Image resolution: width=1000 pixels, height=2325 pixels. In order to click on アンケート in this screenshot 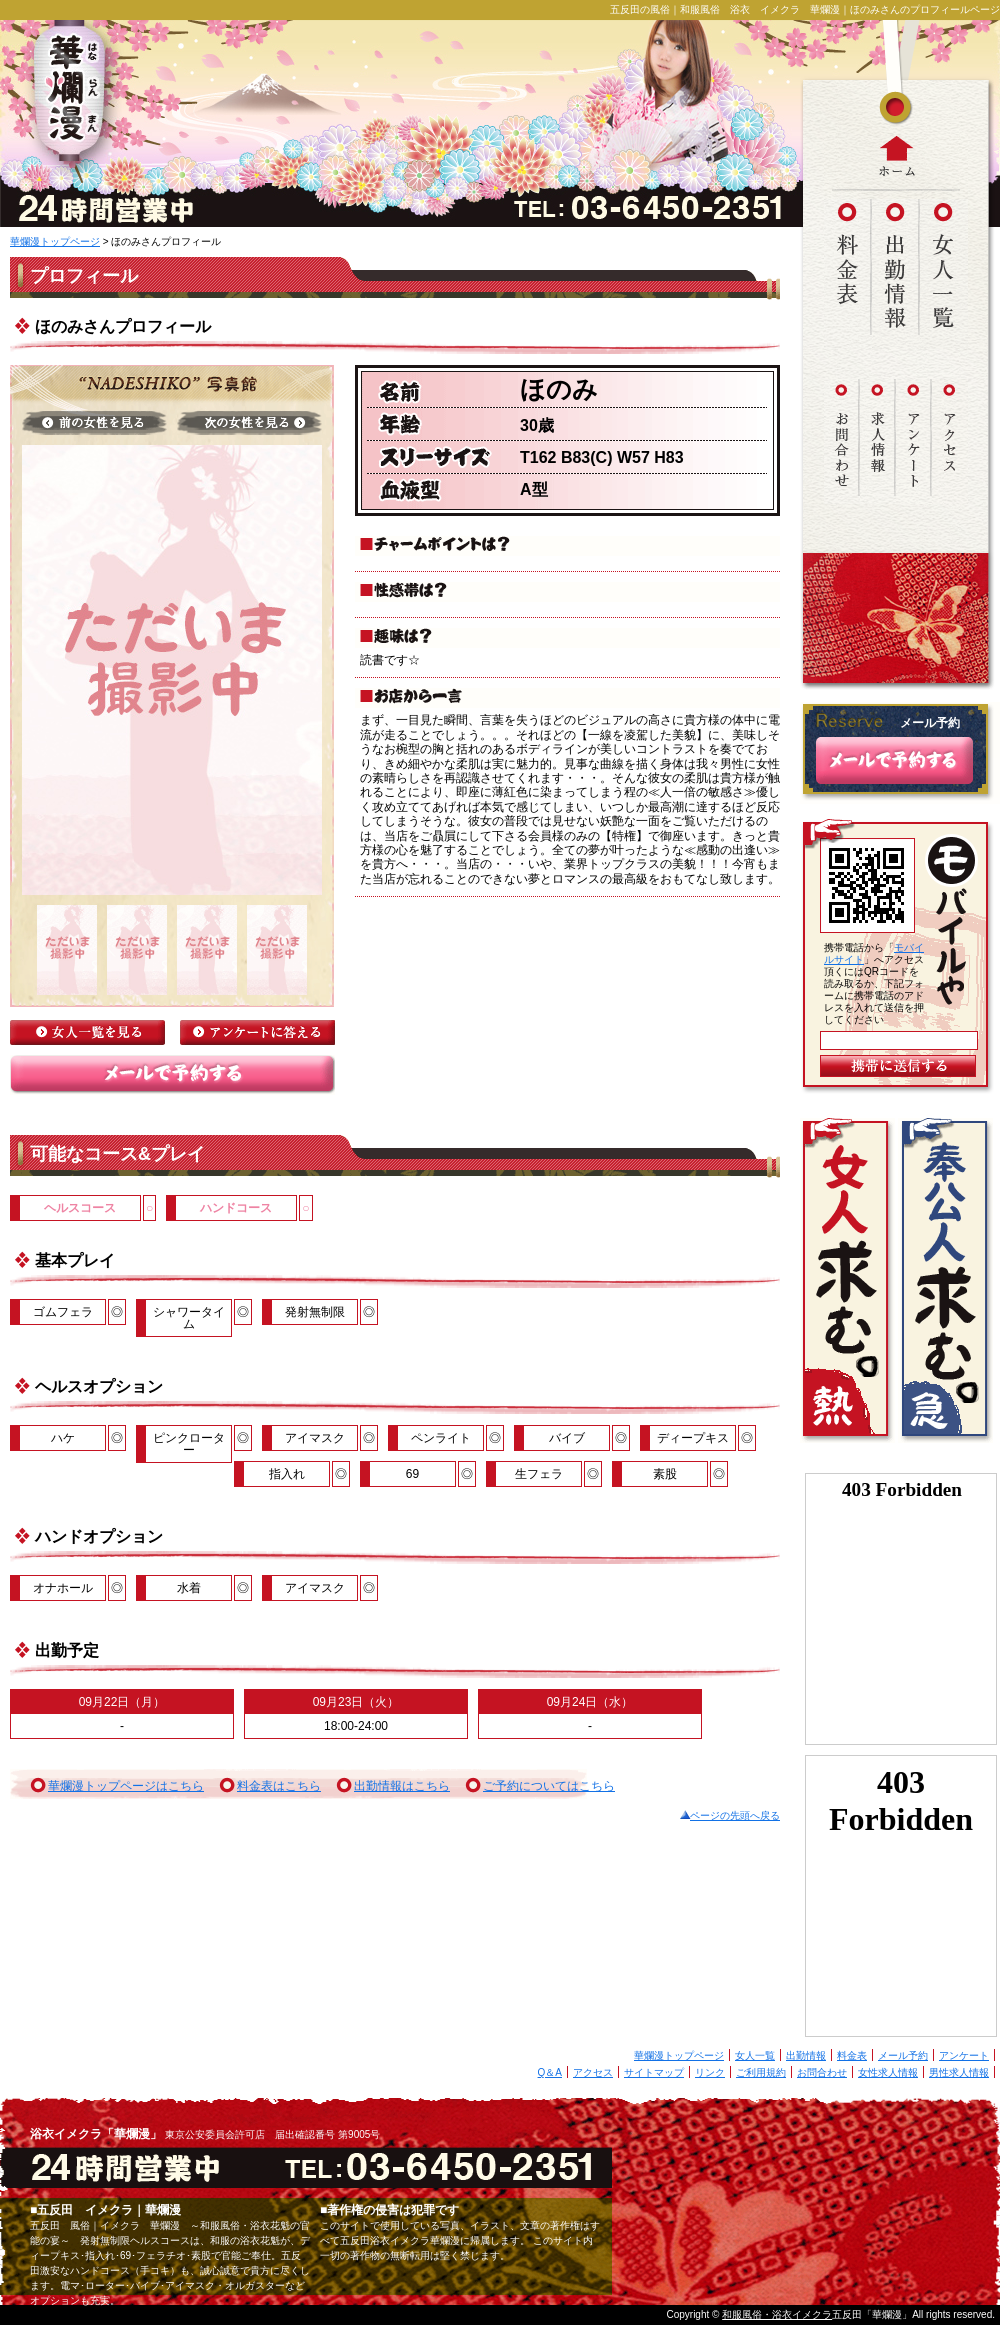, I will do `click(964, 2055)`.